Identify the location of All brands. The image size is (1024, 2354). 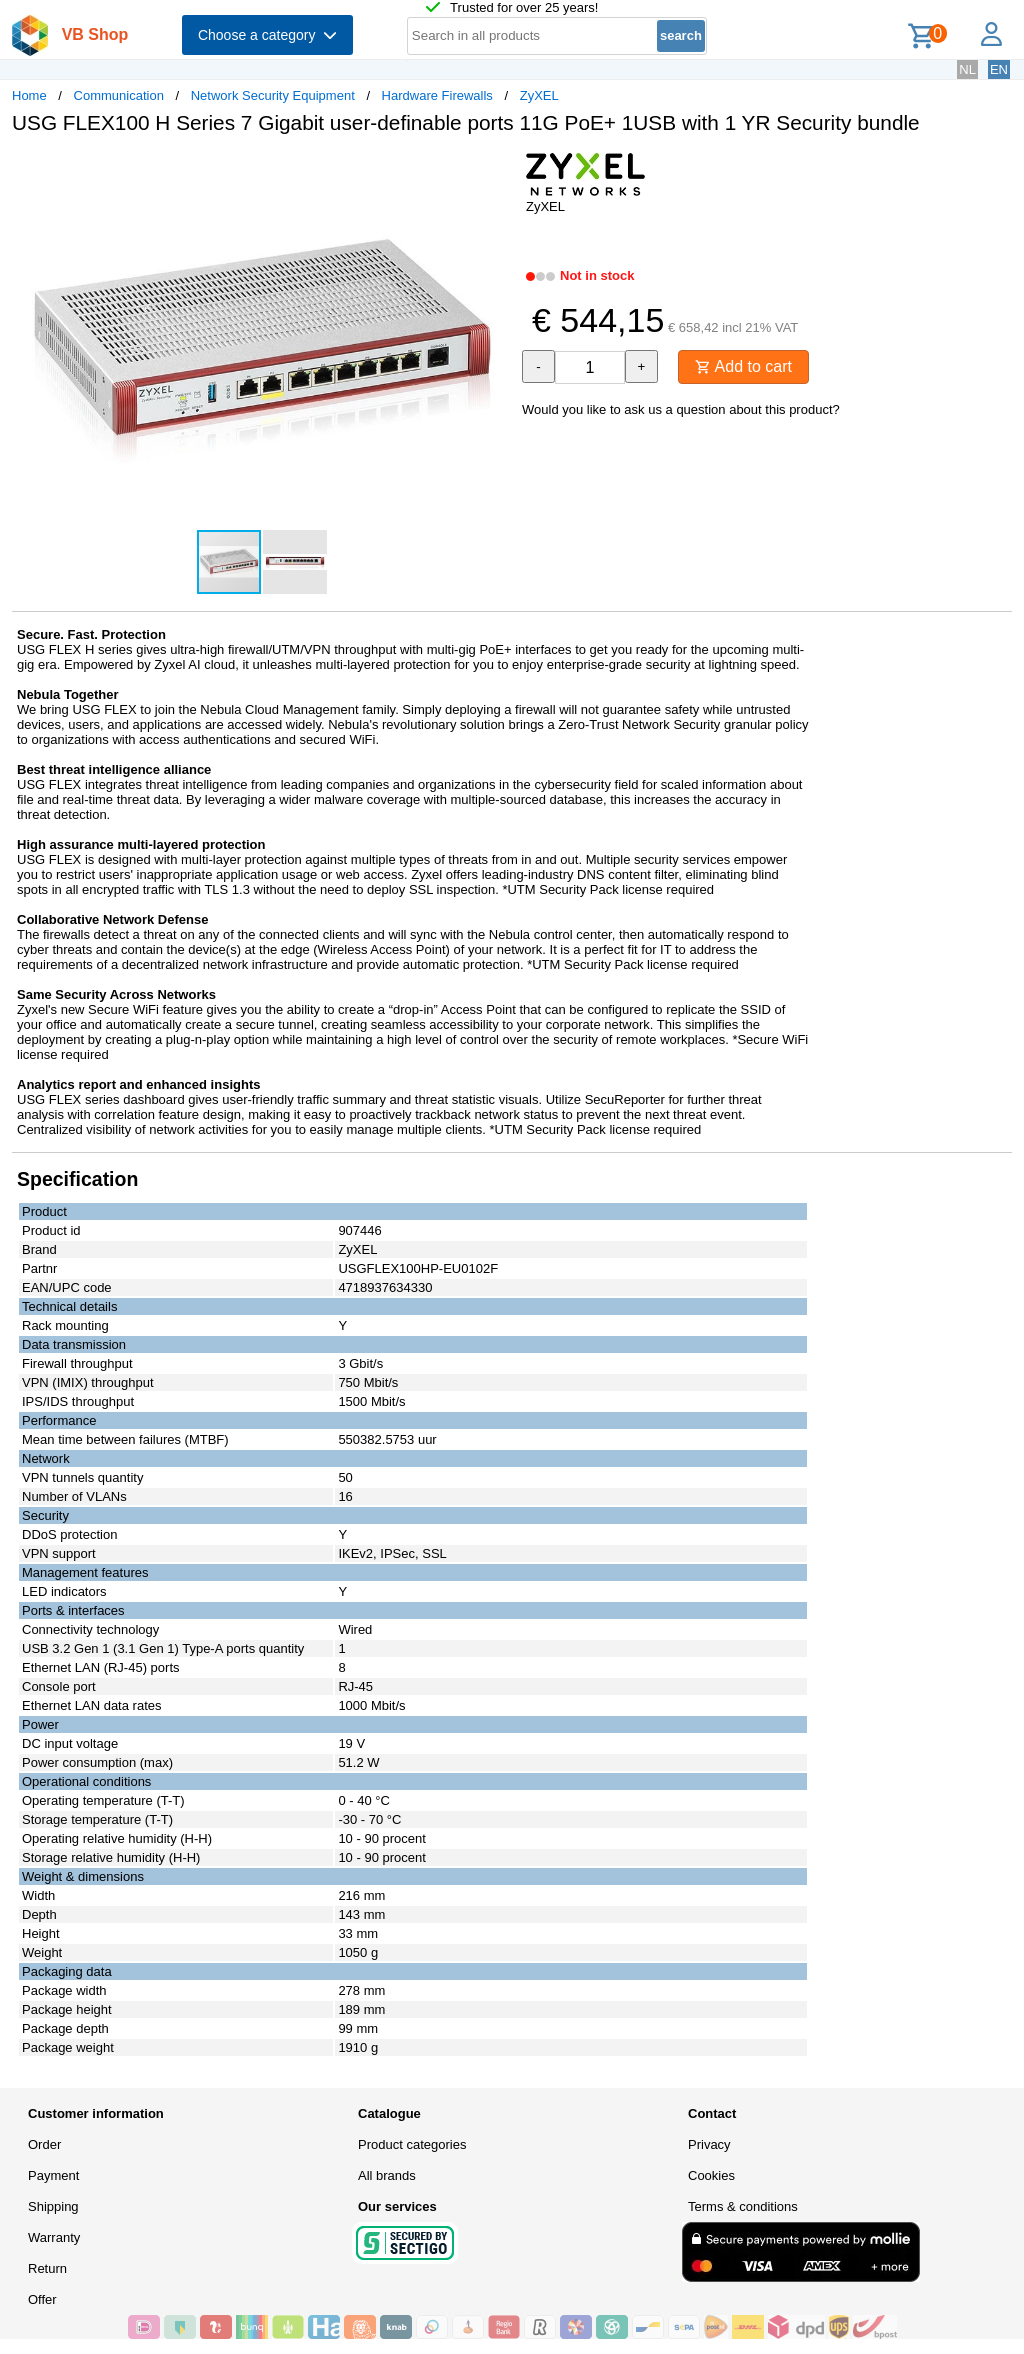
(387, 2175).